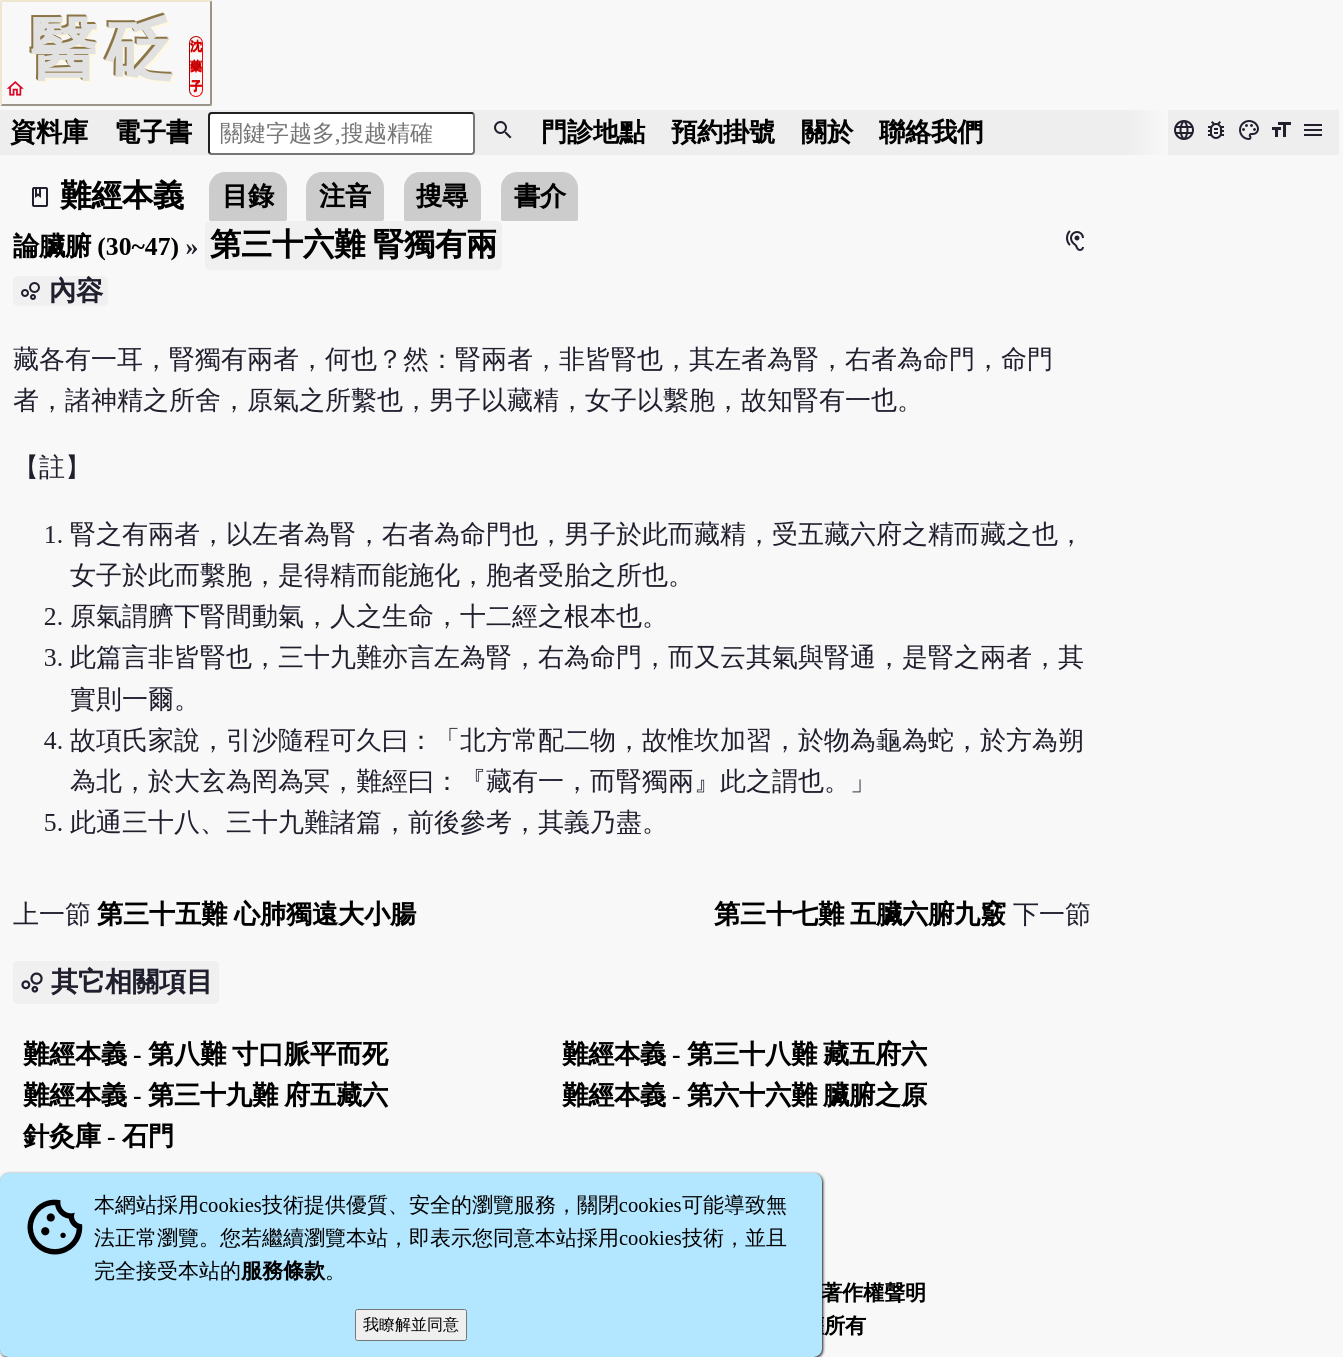 The image size is (1343, 1357). I want to click on 難經本義 - 第六十六難 臟腑之原, so click(745, 1095).